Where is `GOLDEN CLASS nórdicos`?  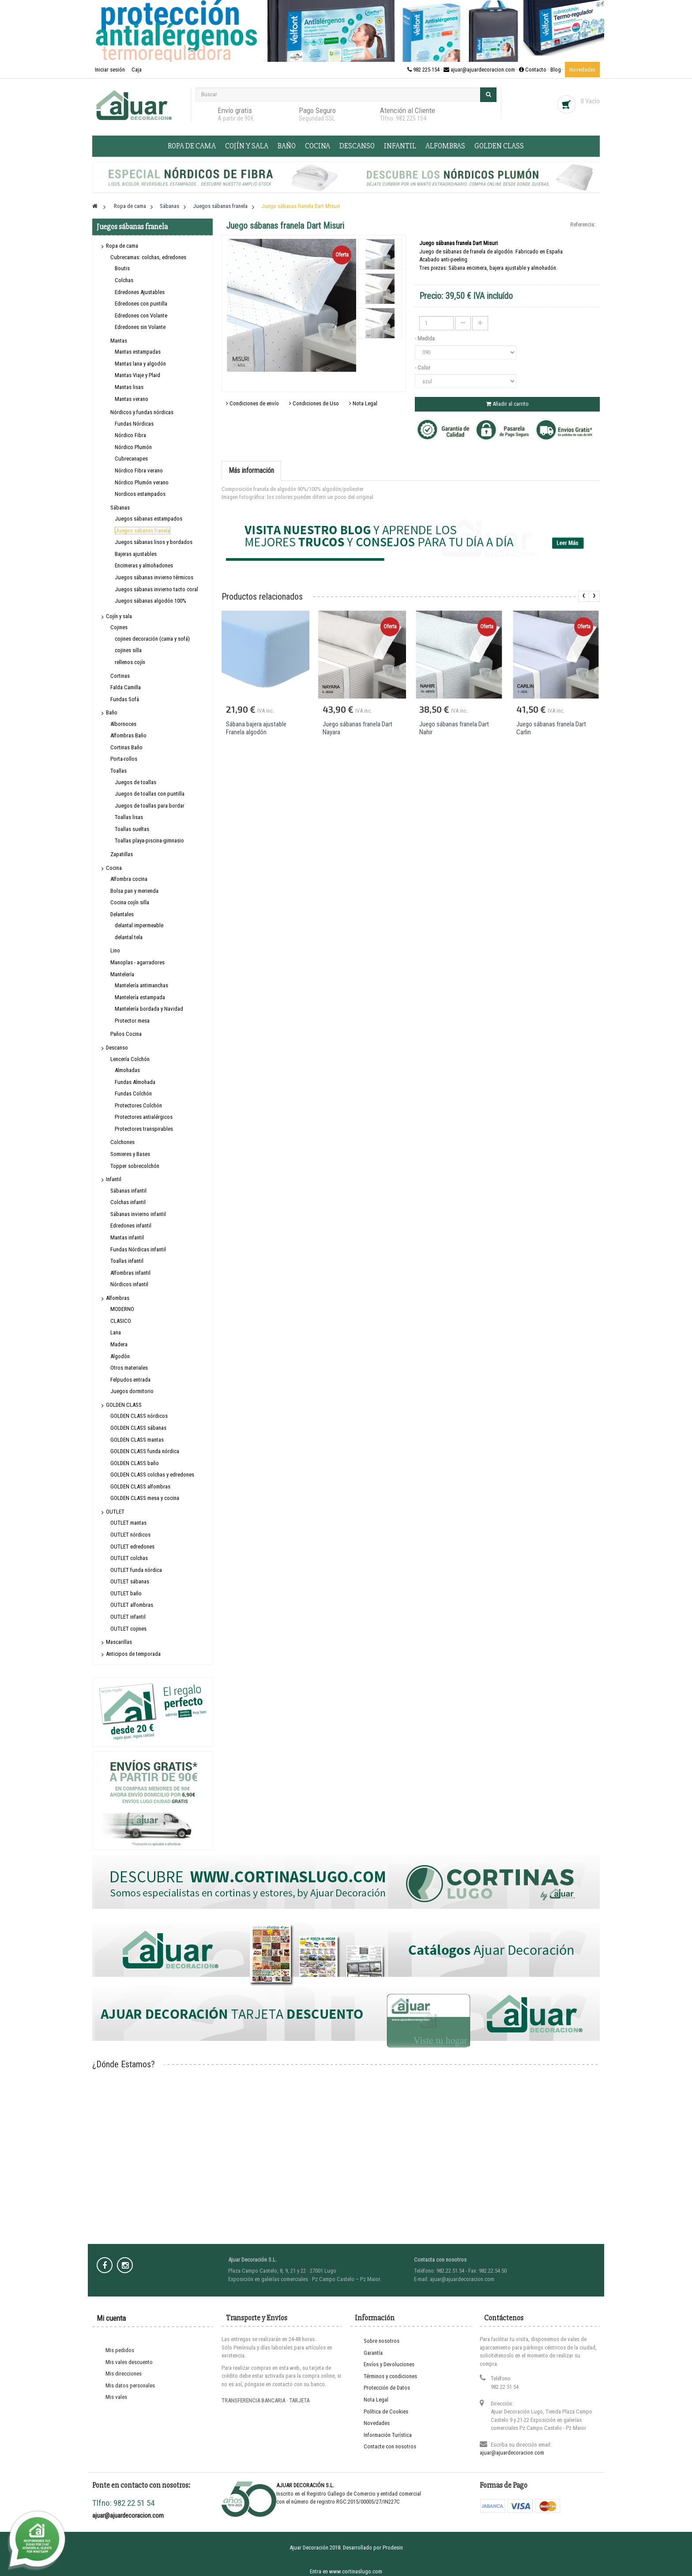 GOLDEN CLASS nórdicos is located at coordinates (139, 1416).